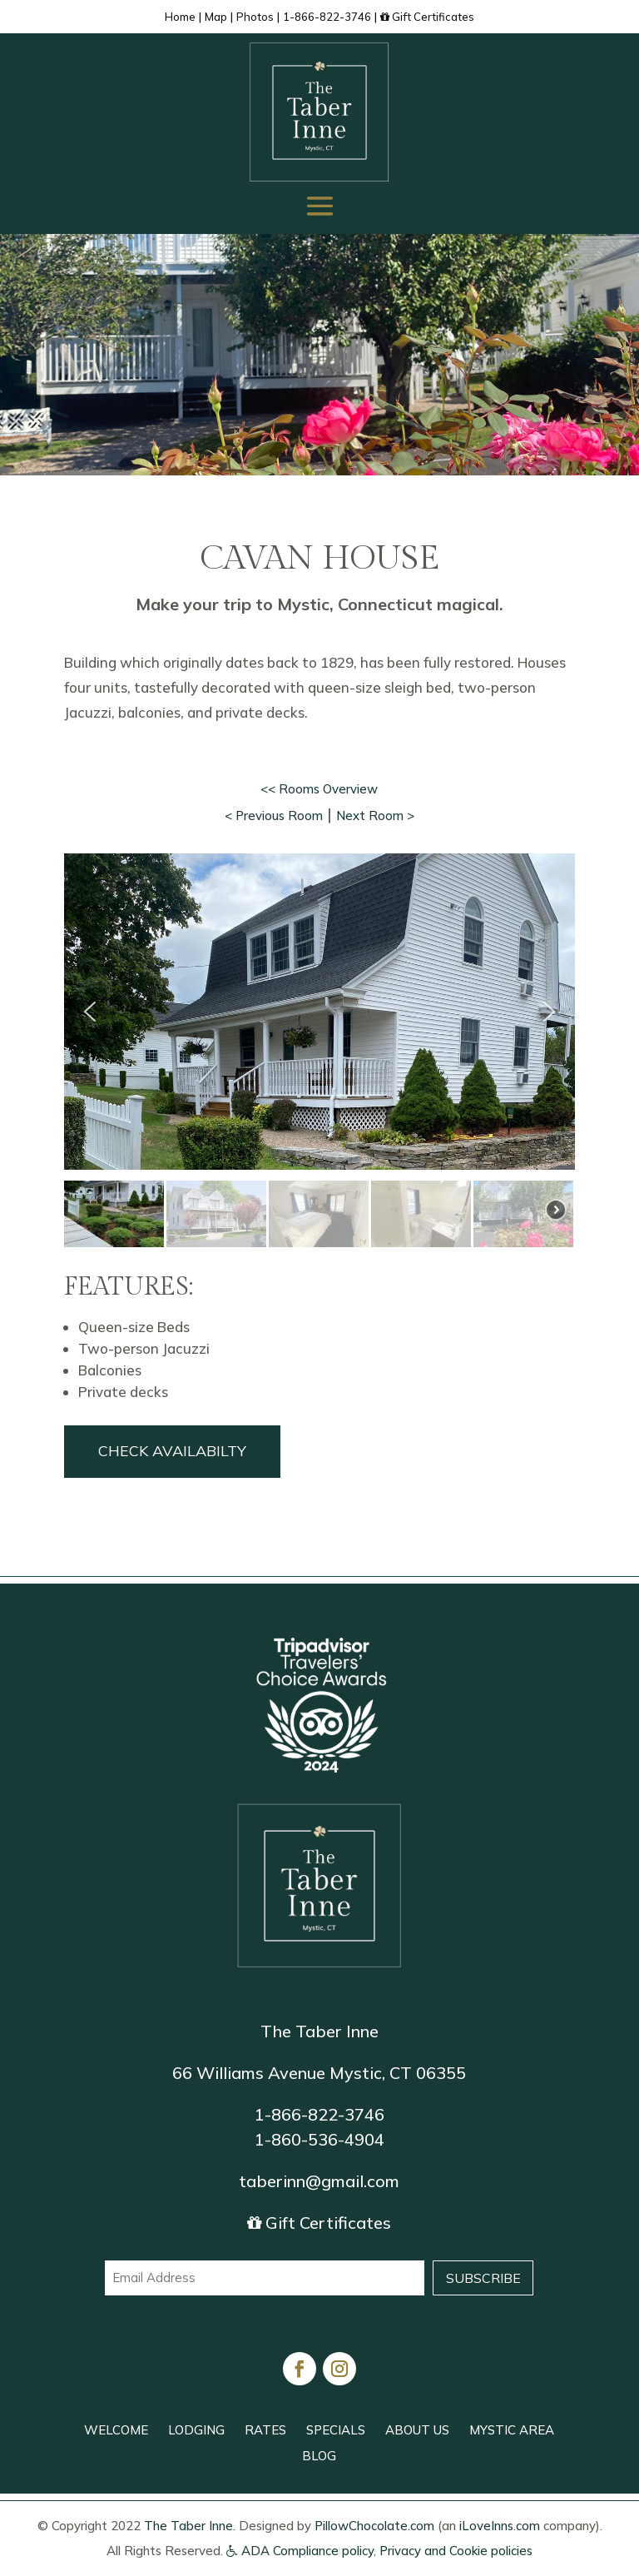 The image size is (639, 2576). I want to click on Check Availabilty, so click(172, 1450).